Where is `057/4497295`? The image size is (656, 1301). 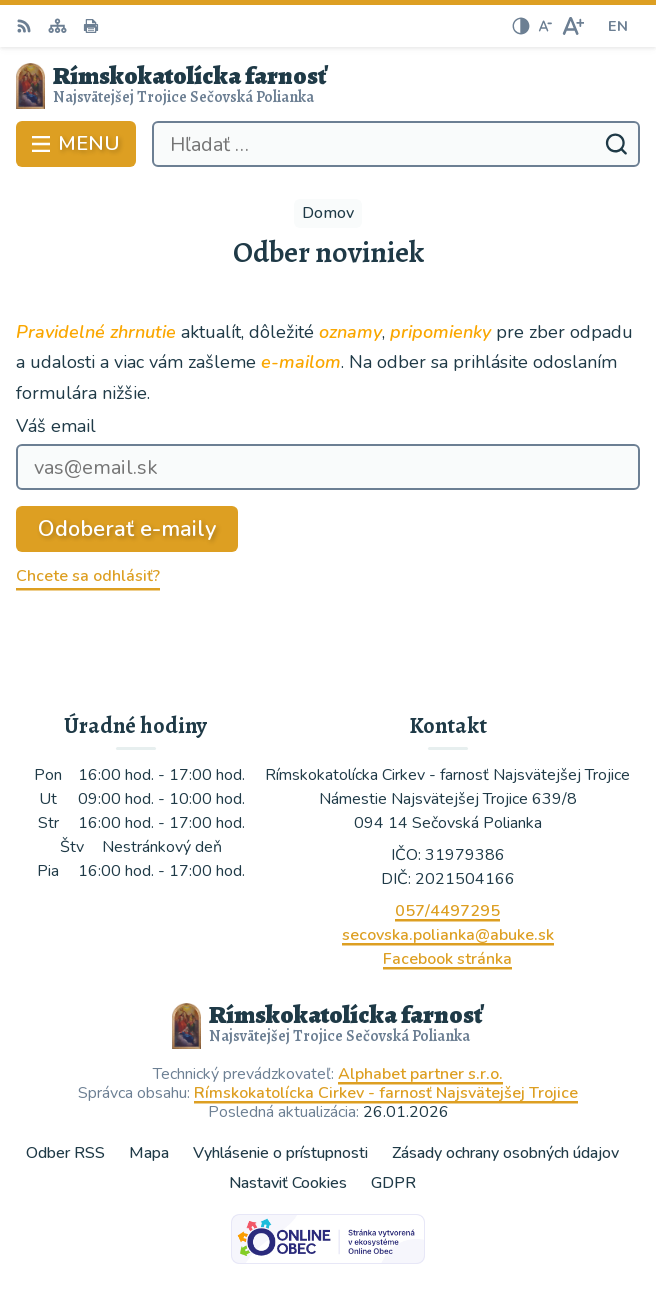 057/4497295 is located at coordinates (447, 911).